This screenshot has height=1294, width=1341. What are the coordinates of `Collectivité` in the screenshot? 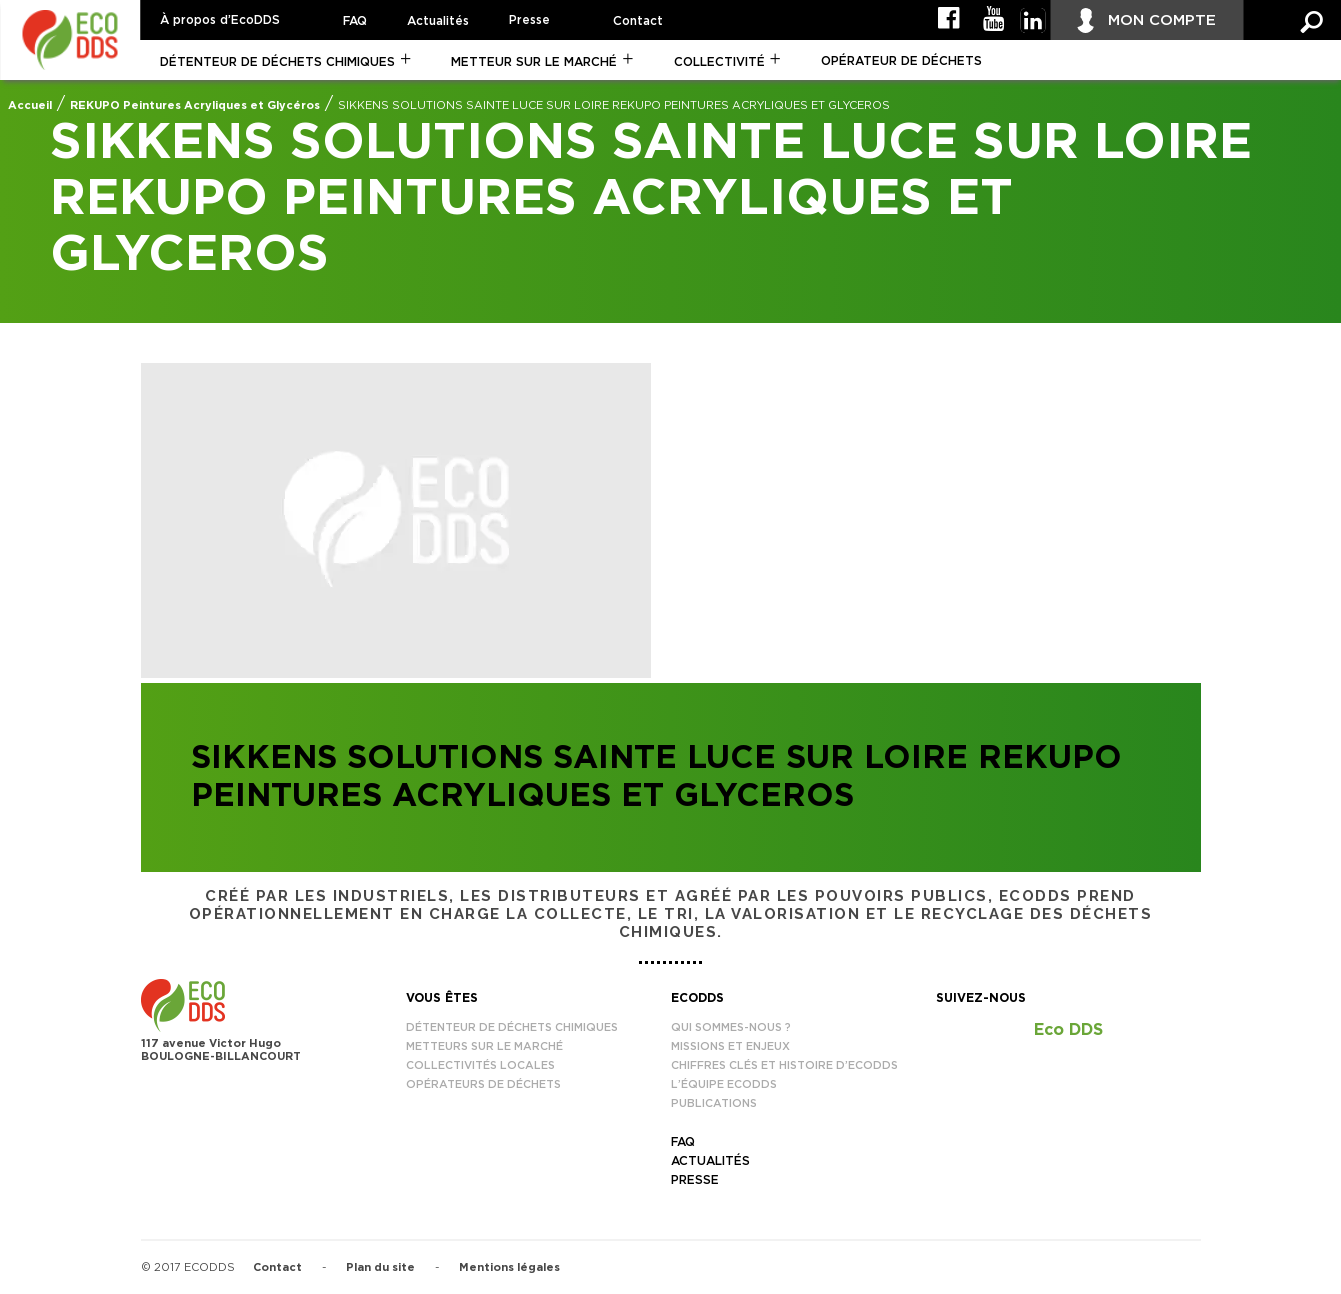 It's located at (719, 62).